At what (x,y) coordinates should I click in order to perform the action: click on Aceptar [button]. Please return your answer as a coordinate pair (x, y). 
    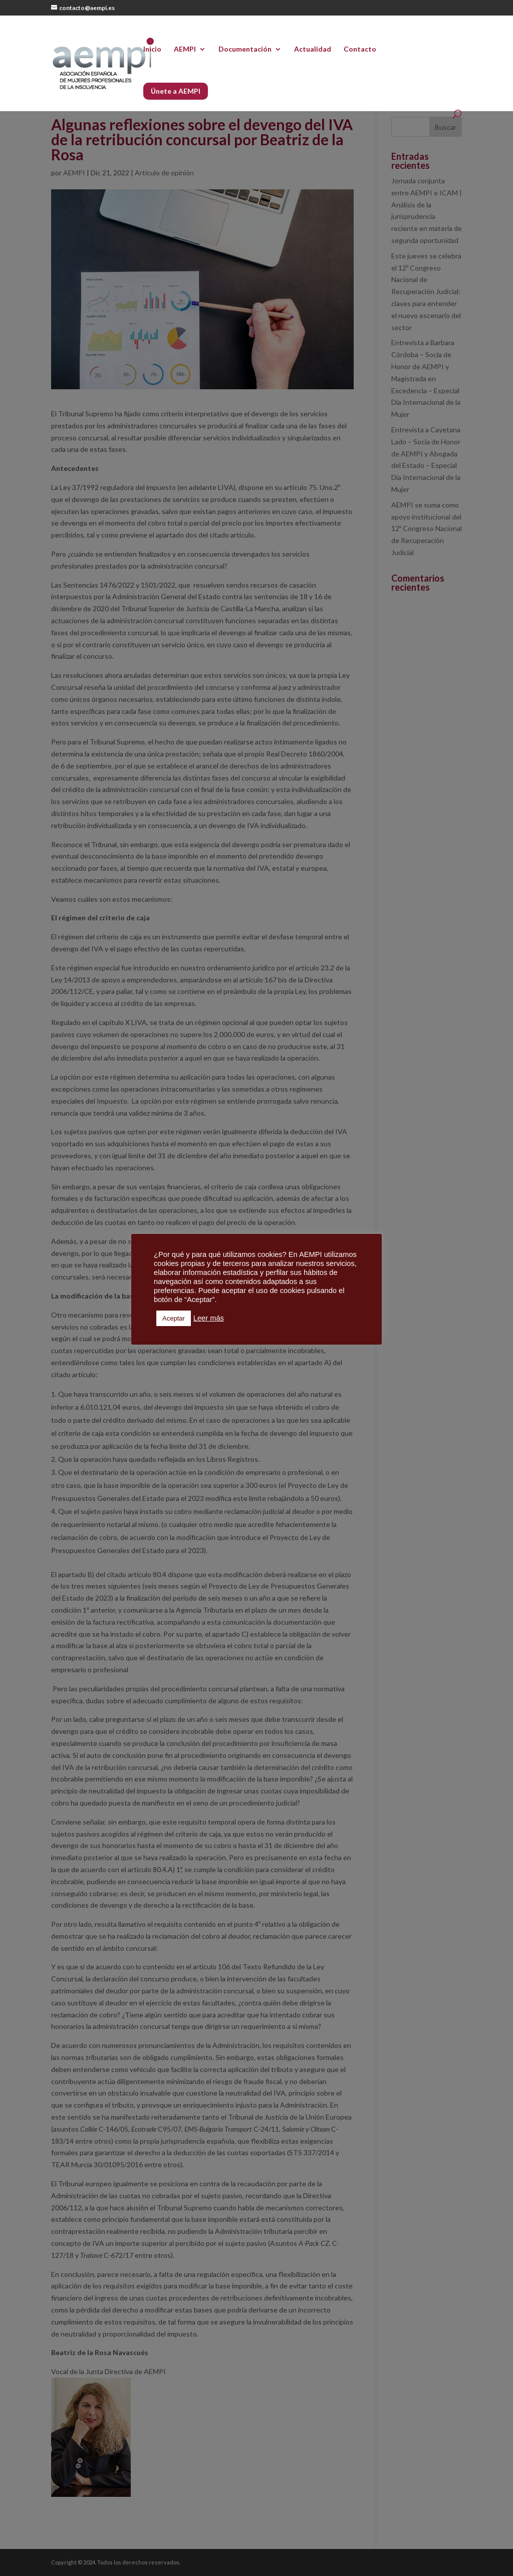
    Looking at the image, I should click on (173, 1318).